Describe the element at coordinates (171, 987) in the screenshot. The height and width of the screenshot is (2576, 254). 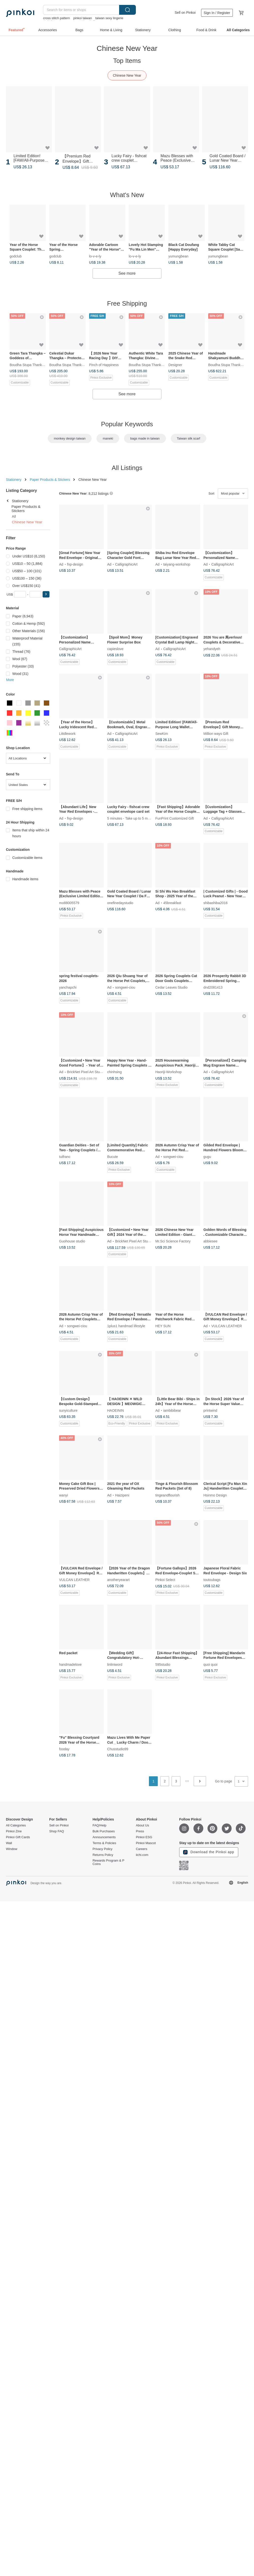
I see `Cedar Leaves Studio` at that location.